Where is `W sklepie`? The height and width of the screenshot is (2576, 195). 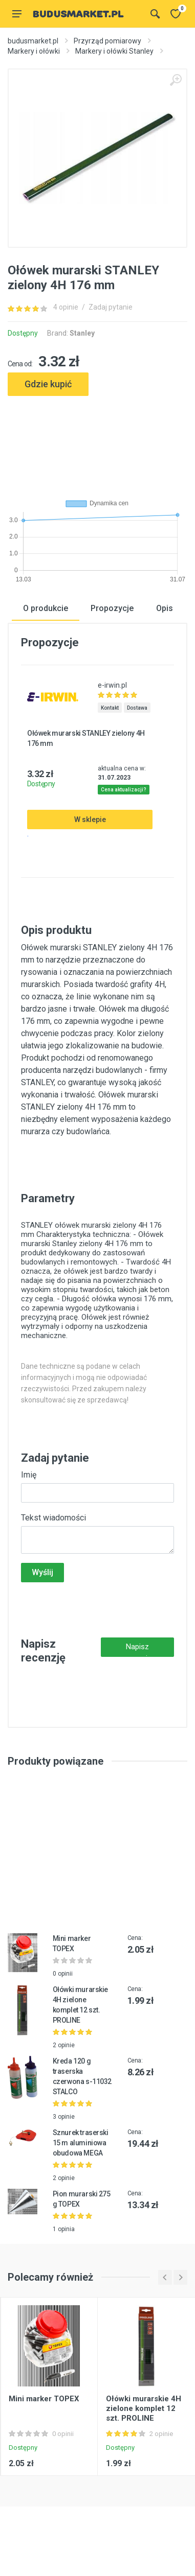 W sklepie is located at coordinates (90, 819).